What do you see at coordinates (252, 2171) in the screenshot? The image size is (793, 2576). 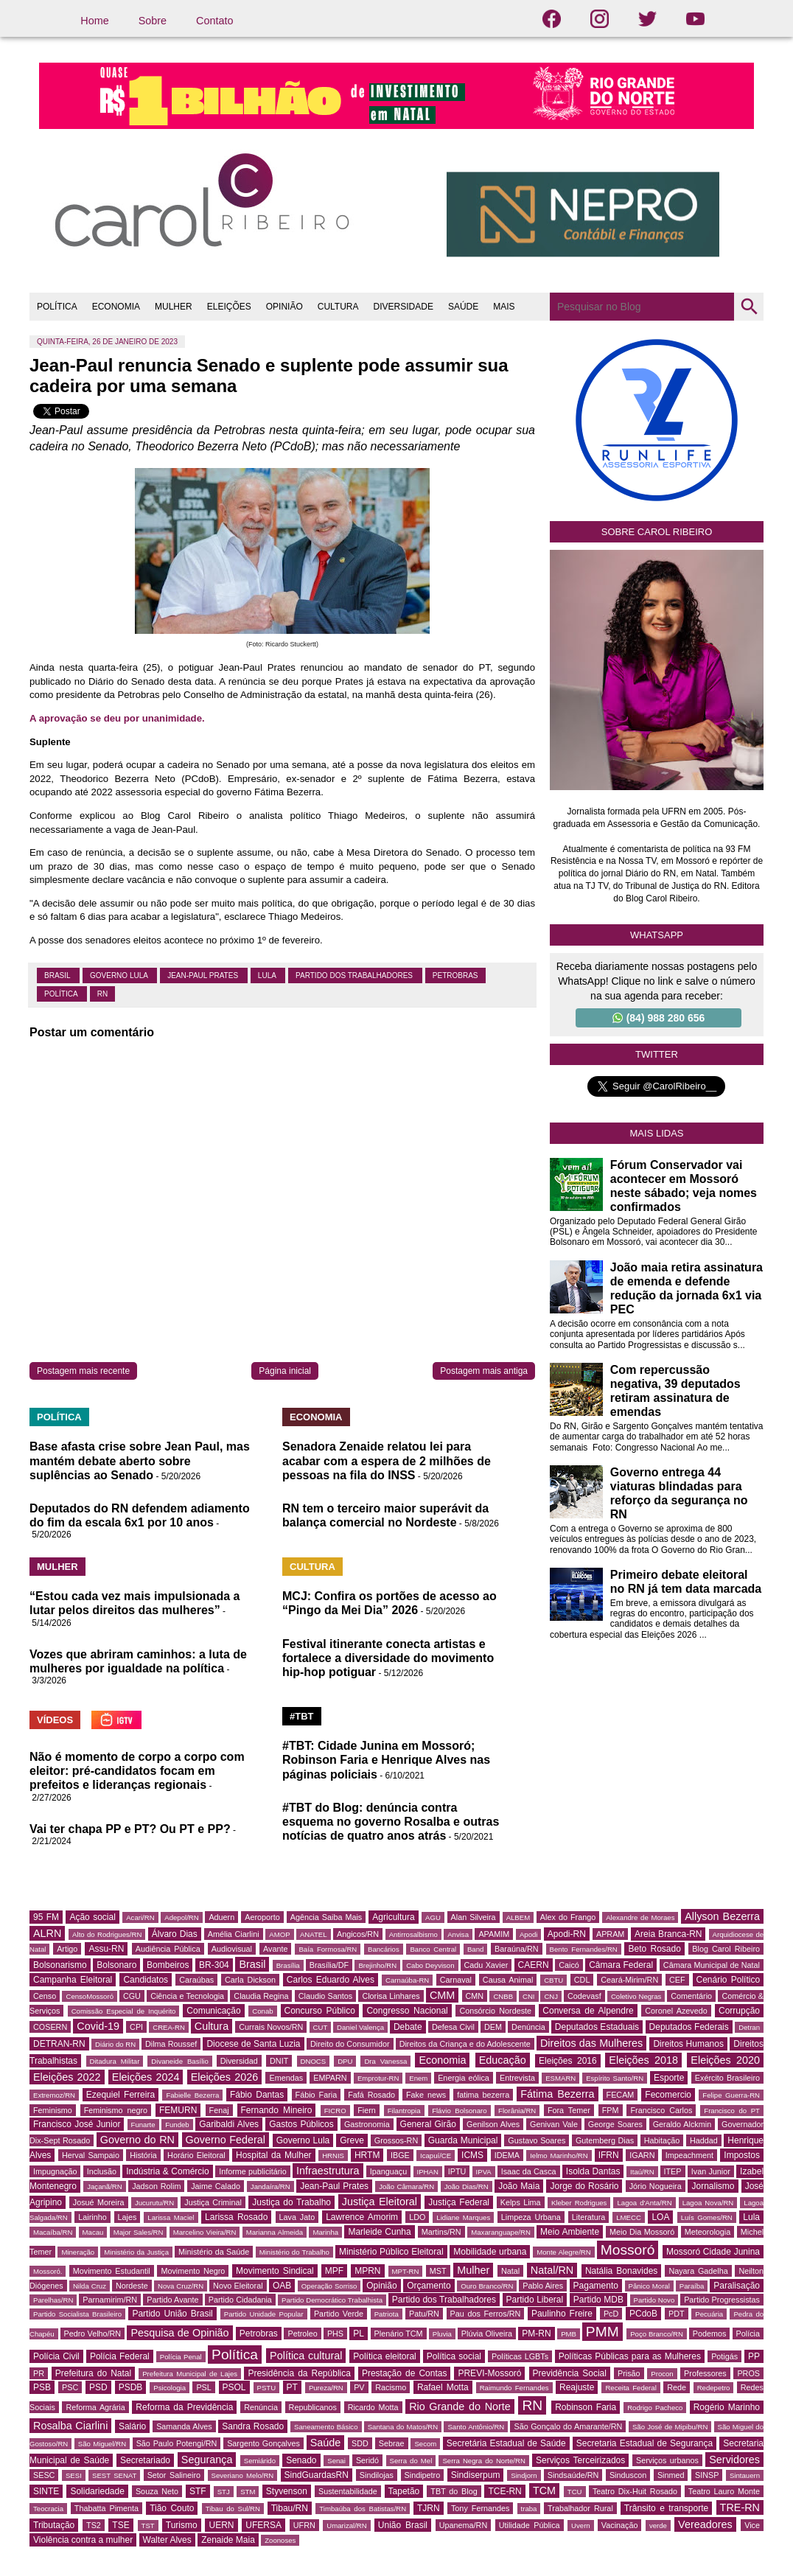 I see `Informe publicitário` at bounding box center [252, 2171].